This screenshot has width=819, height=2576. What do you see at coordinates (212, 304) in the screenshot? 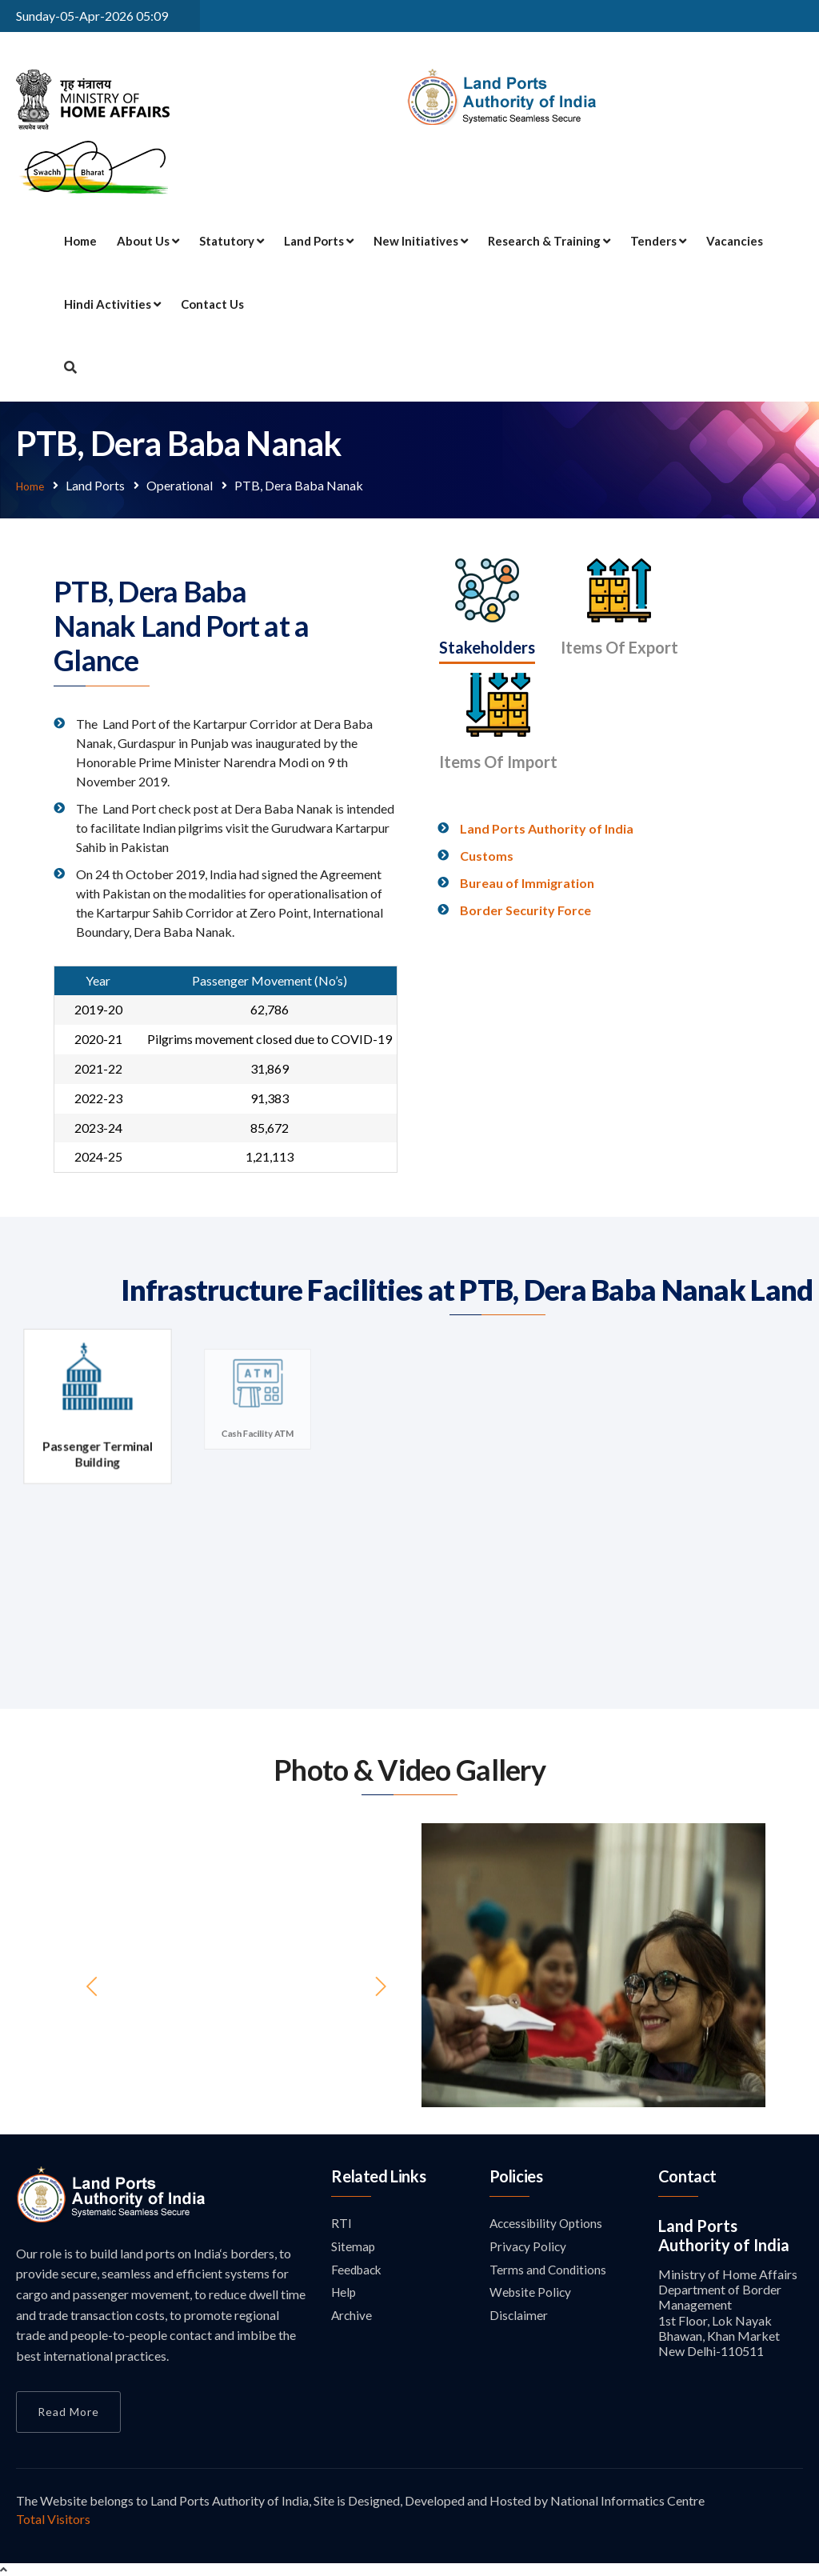
I see `Contact Us` at bounding box center [212, 304].